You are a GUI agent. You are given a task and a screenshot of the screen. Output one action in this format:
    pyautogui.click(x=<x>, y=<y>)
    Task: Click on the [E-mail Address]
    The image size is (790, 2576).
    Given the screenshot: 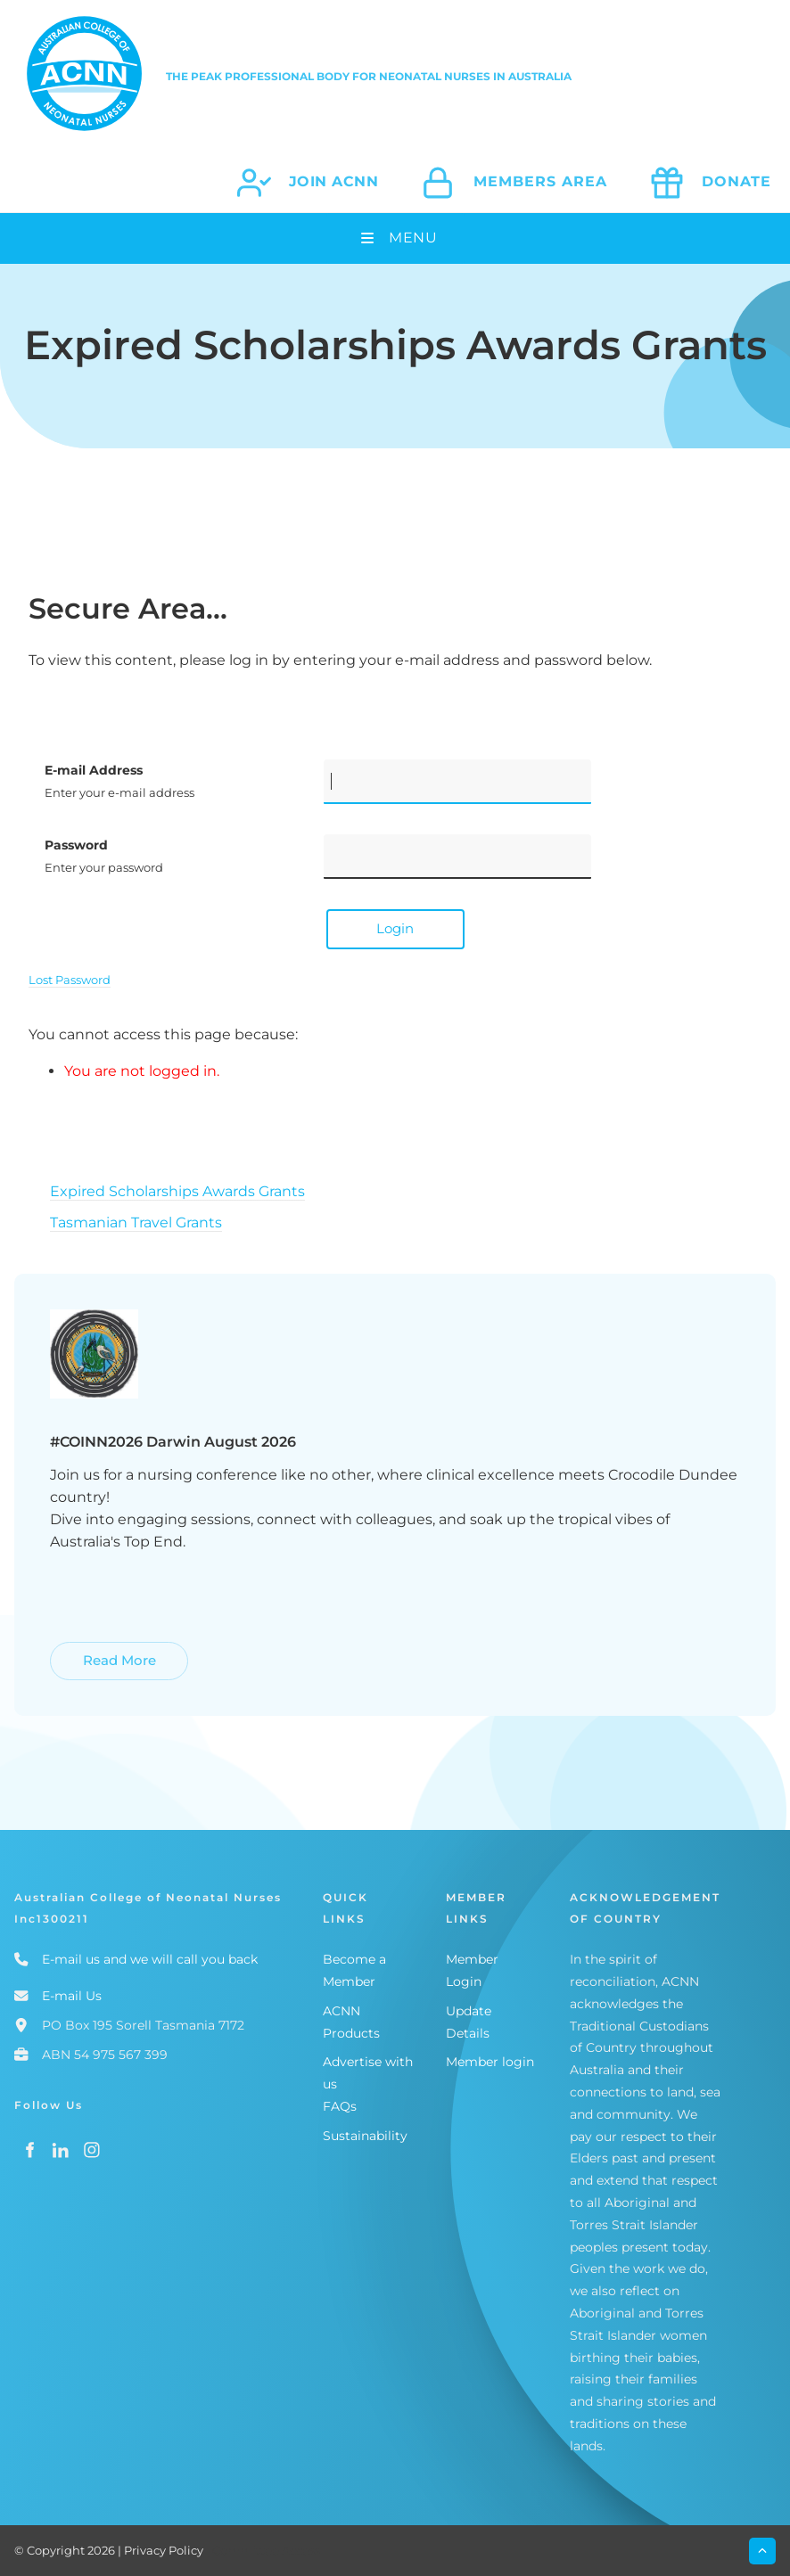 What is the action you would take?
    pyautogui.click(x=457, y=781)
    